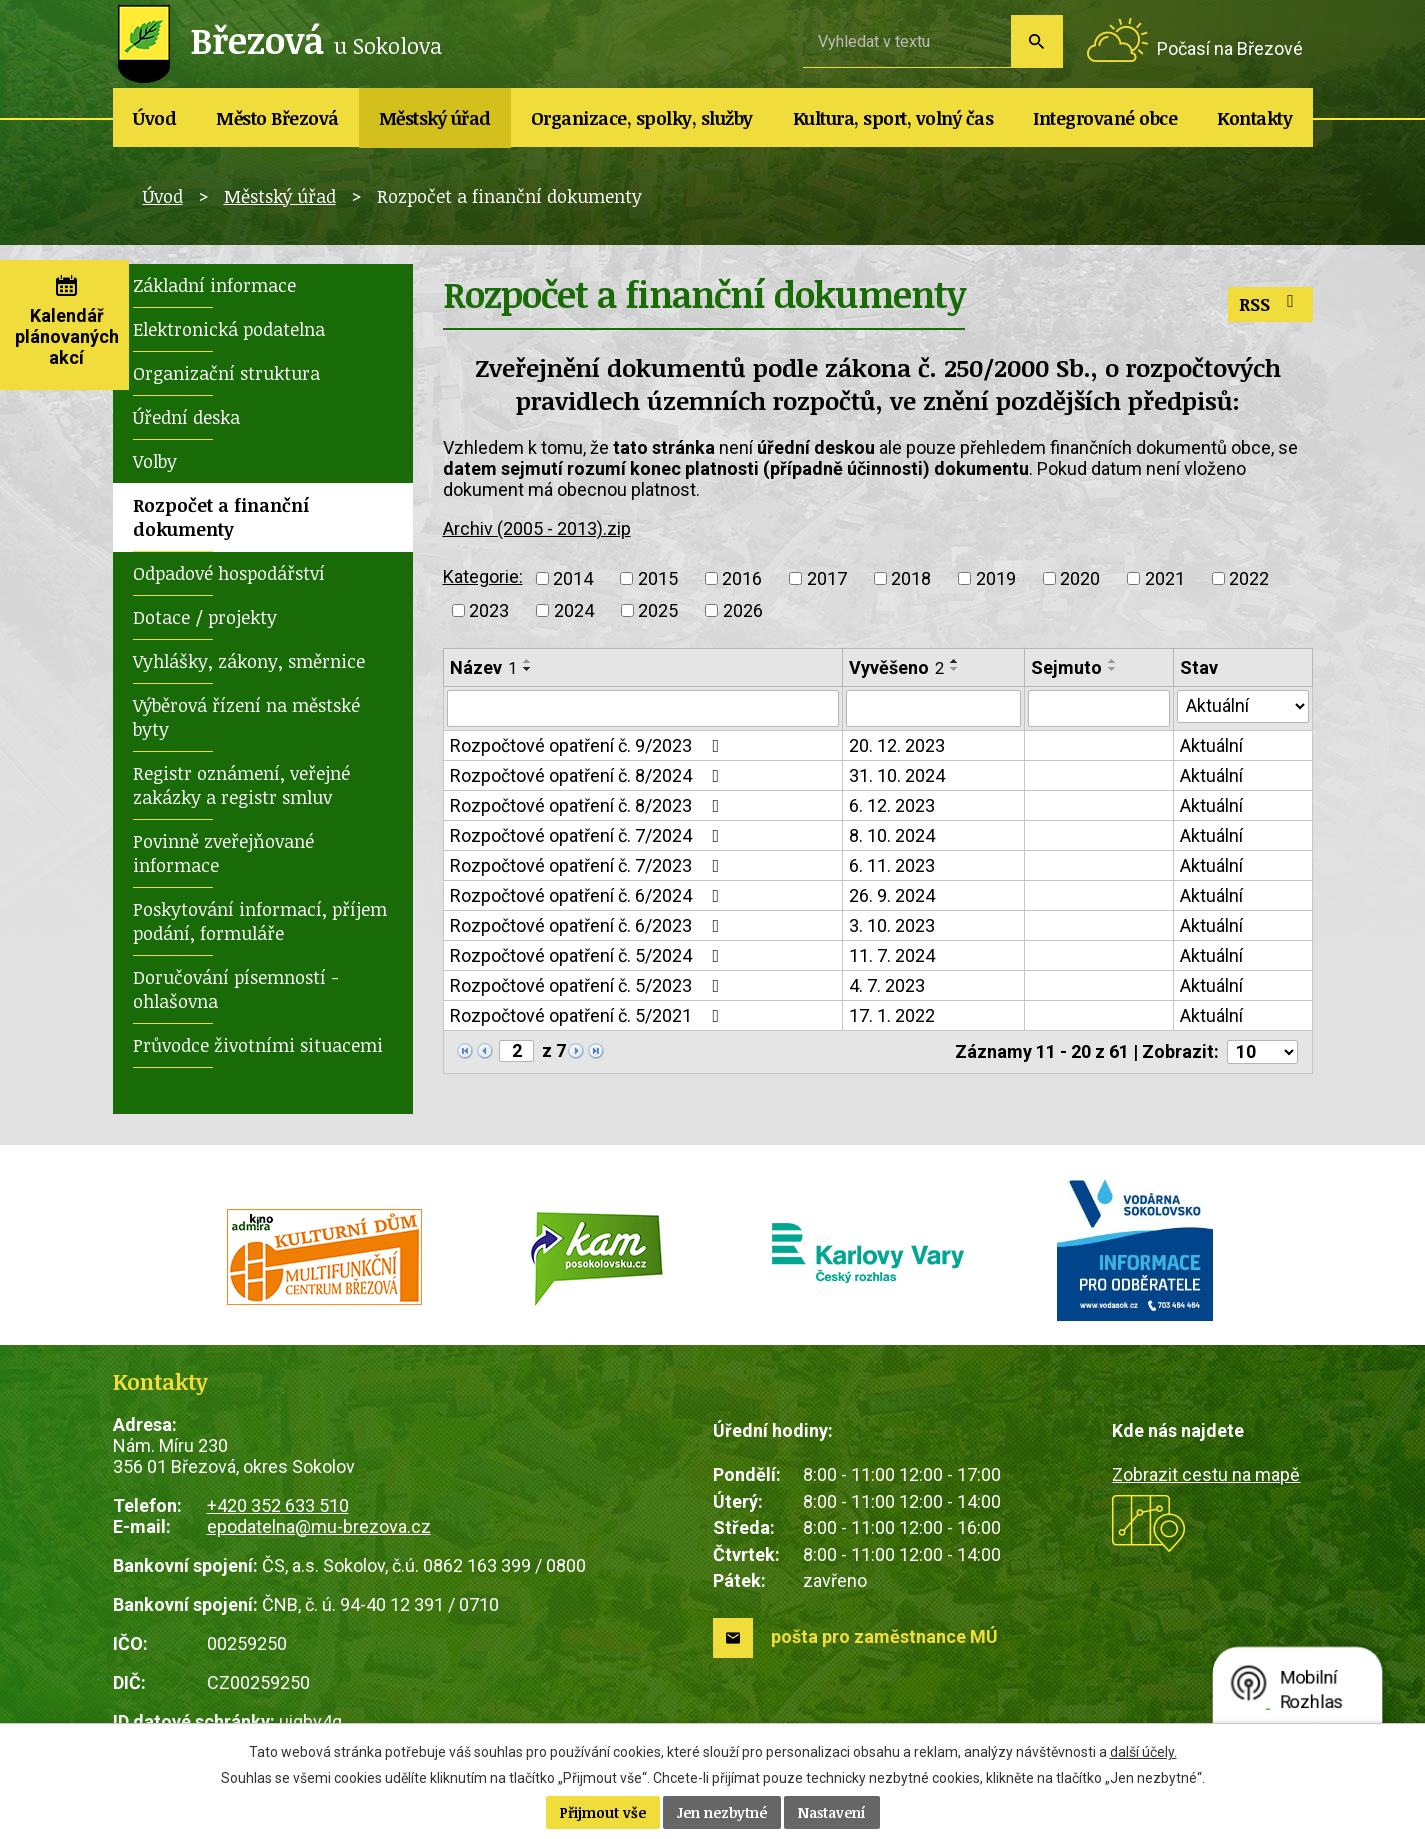 The width and height of the screenshot is (1425, 1839). I want to click on 2022, so click(1249, 578).